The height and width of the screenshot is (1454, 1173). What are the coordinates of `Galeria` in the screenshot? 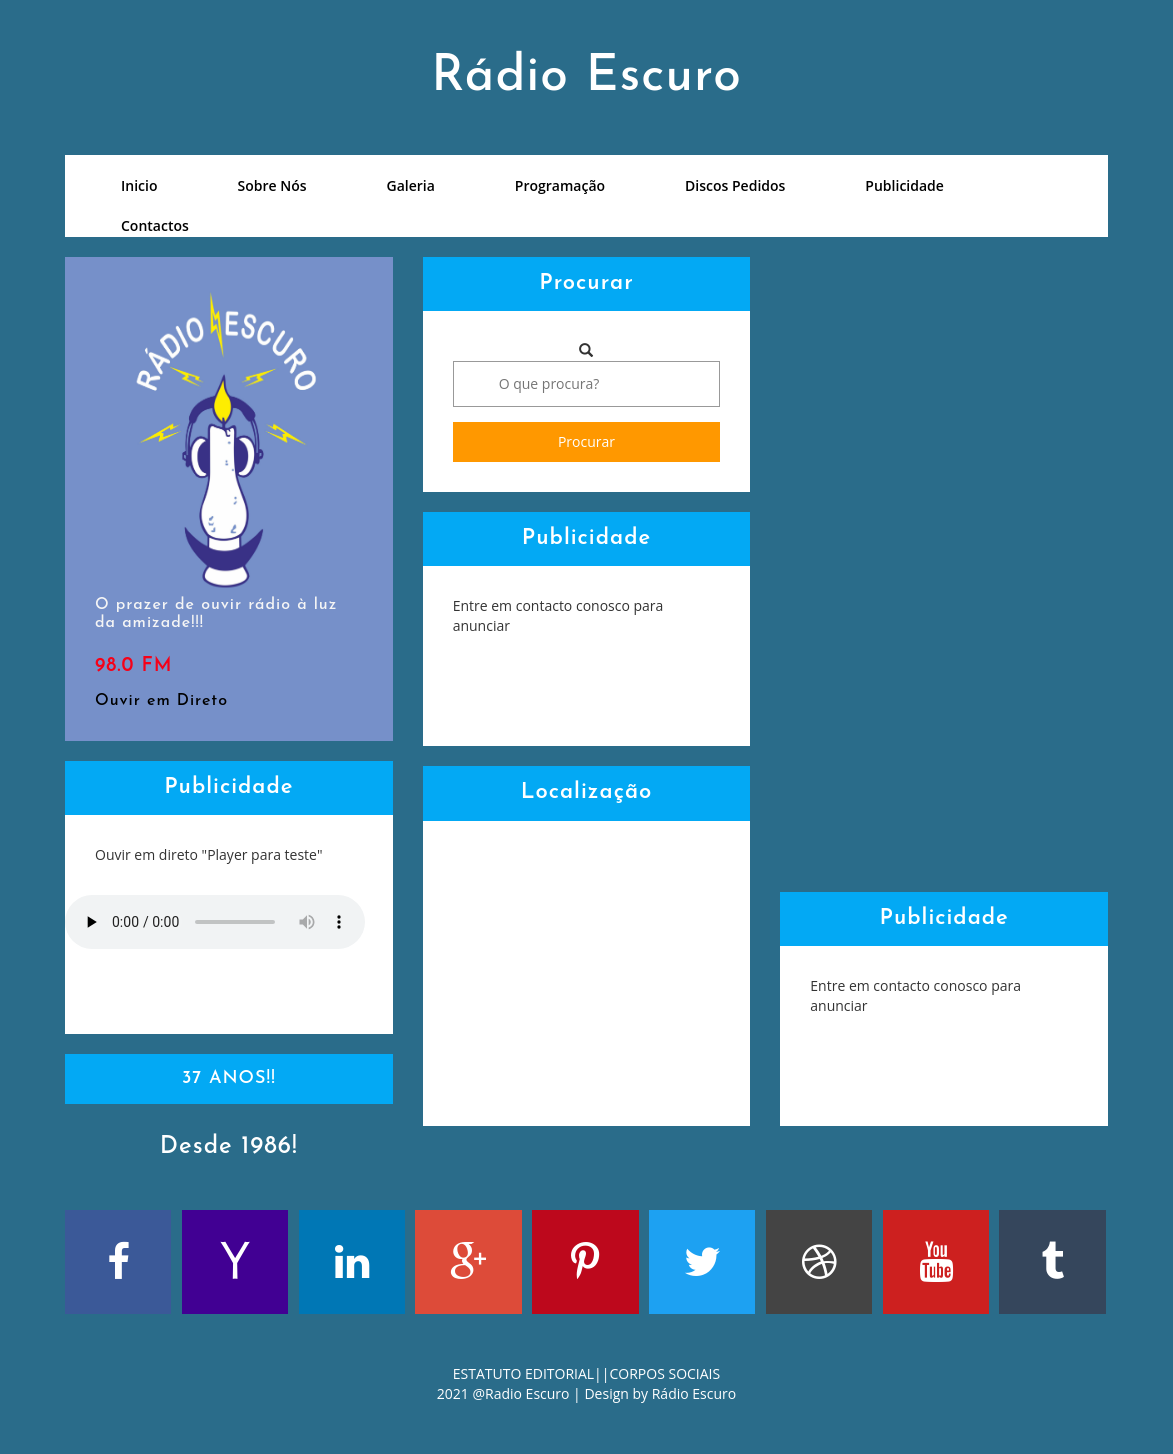 It's located at (411, 185).